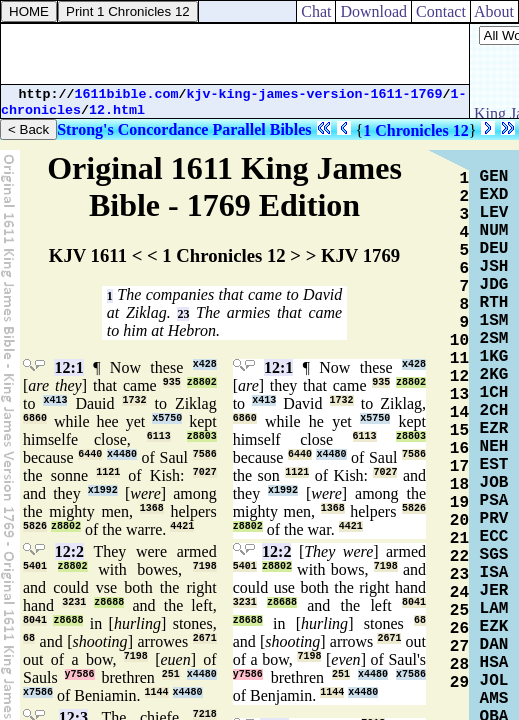 The height and width of the screenshot is (720, 519). What do you see at coordinates (494, 573) in the screenshot?
I see `ISA` at bounding box center [494, 573].